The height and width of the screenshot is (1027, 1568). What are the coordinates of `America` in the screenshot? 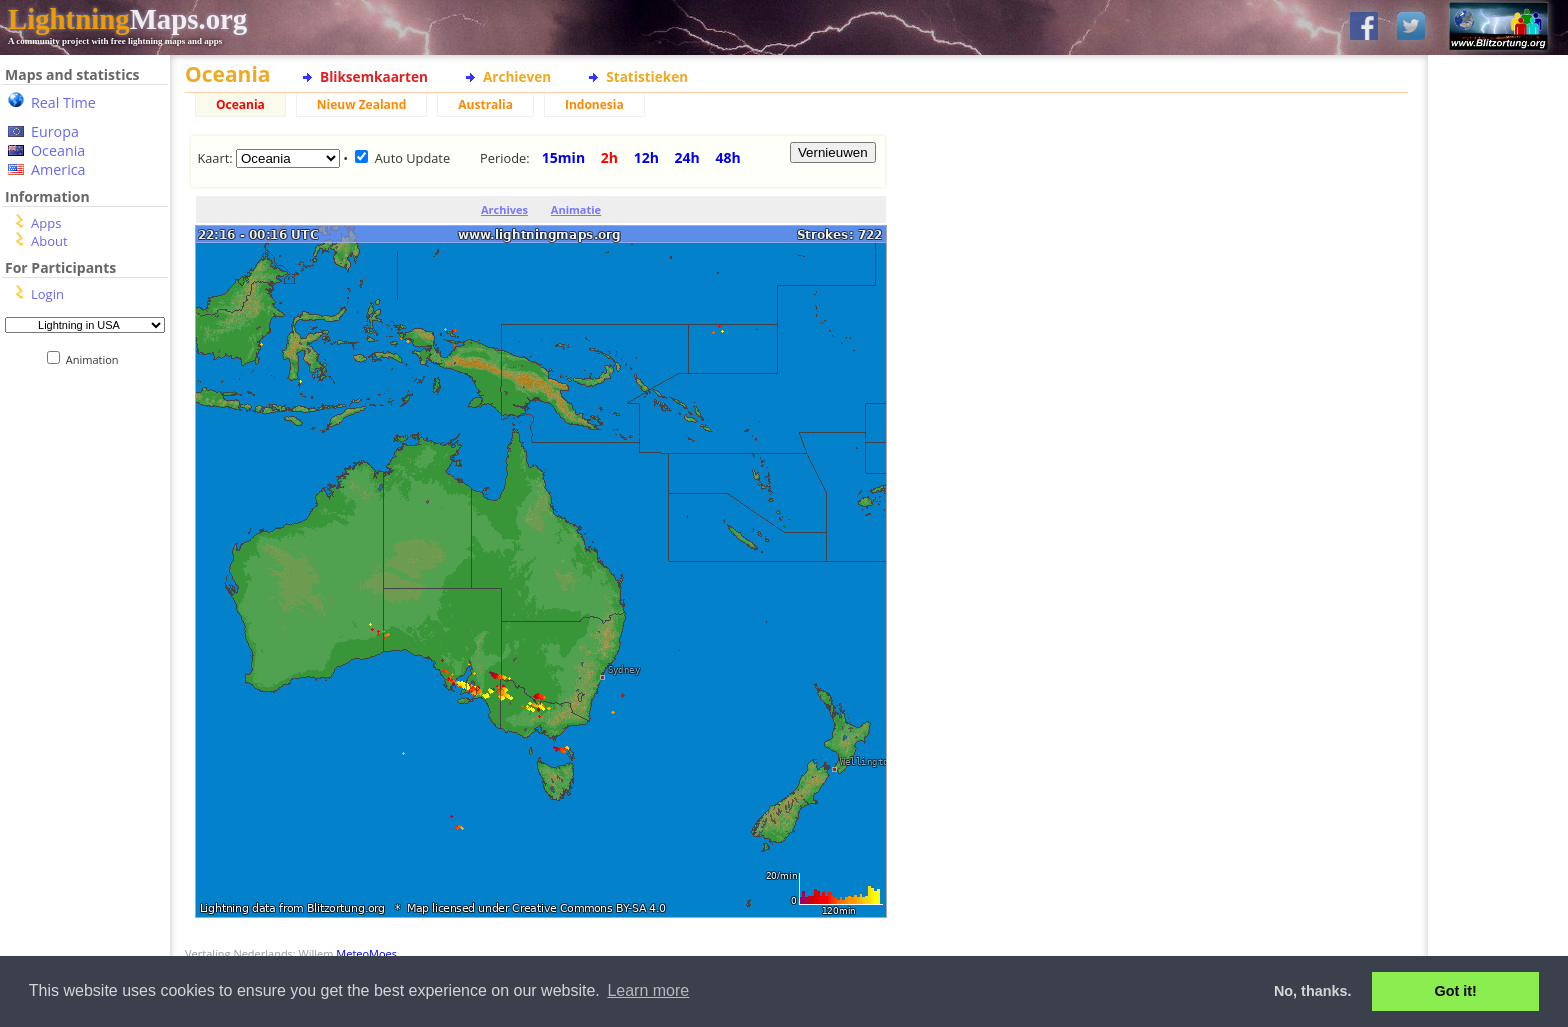 It's located at (58, 169).